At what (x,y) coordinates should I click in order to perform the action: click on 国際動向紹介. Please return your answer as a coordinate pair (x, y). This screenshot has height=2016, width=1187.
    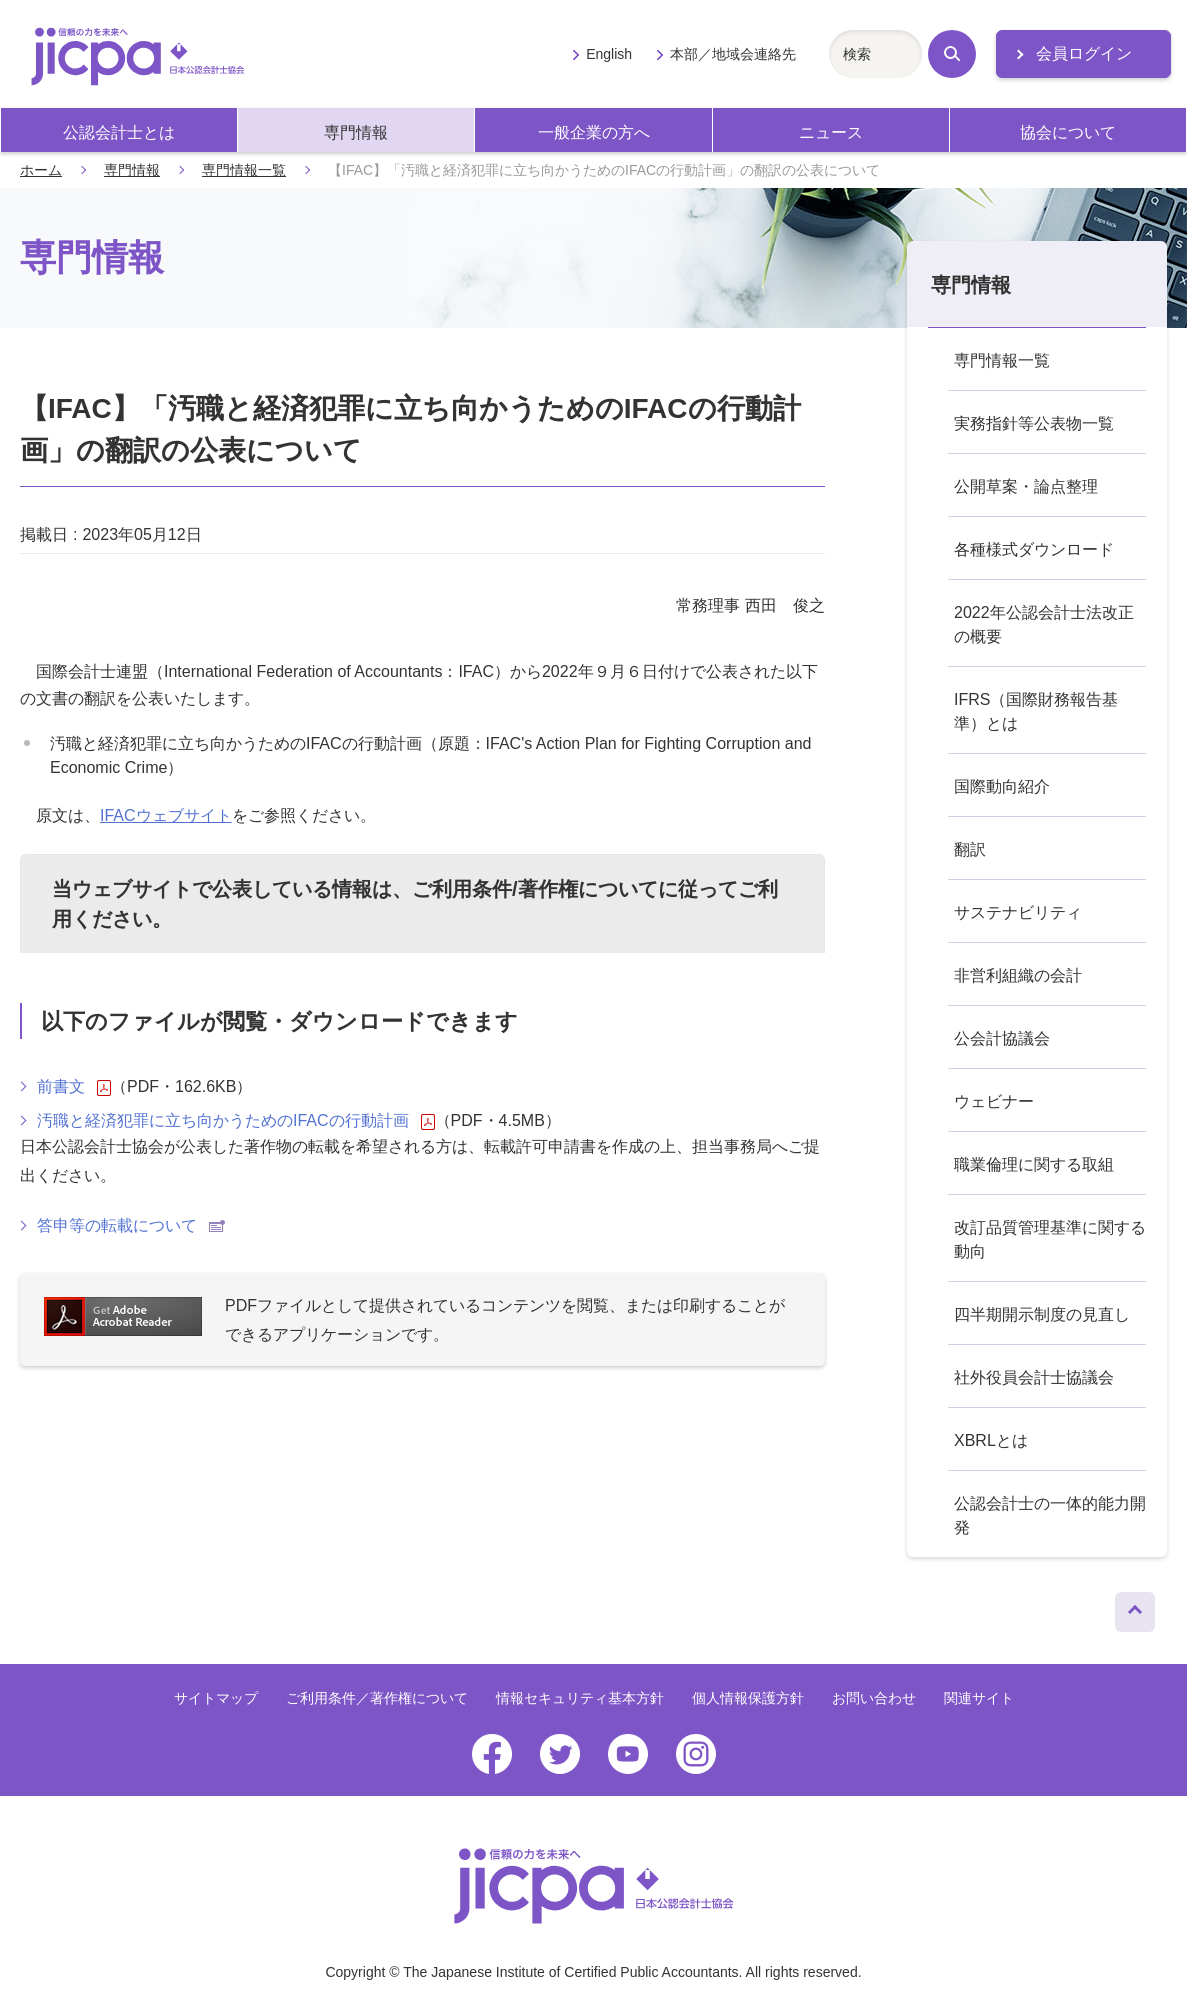
    Looking at the image, I should click on (1002, 786).